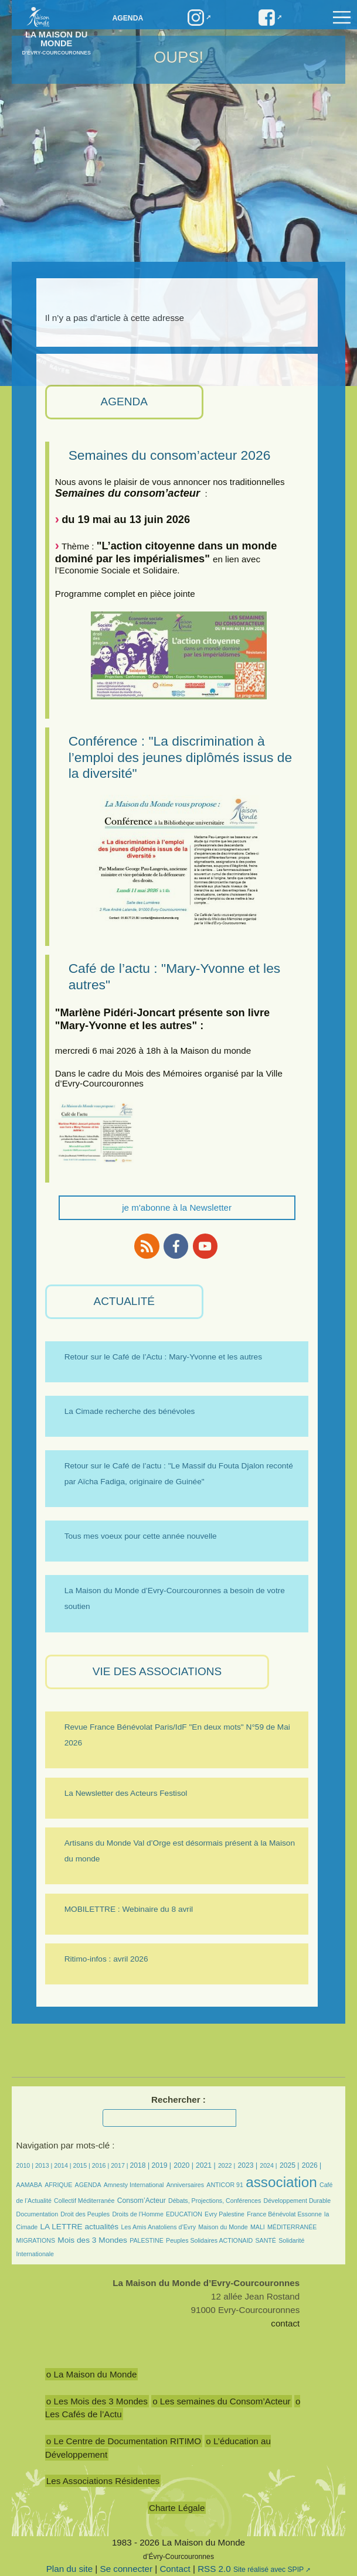 The height and width of the screenshot is (2576, 357). I want to click on Se connecter, so click(126, 2569).